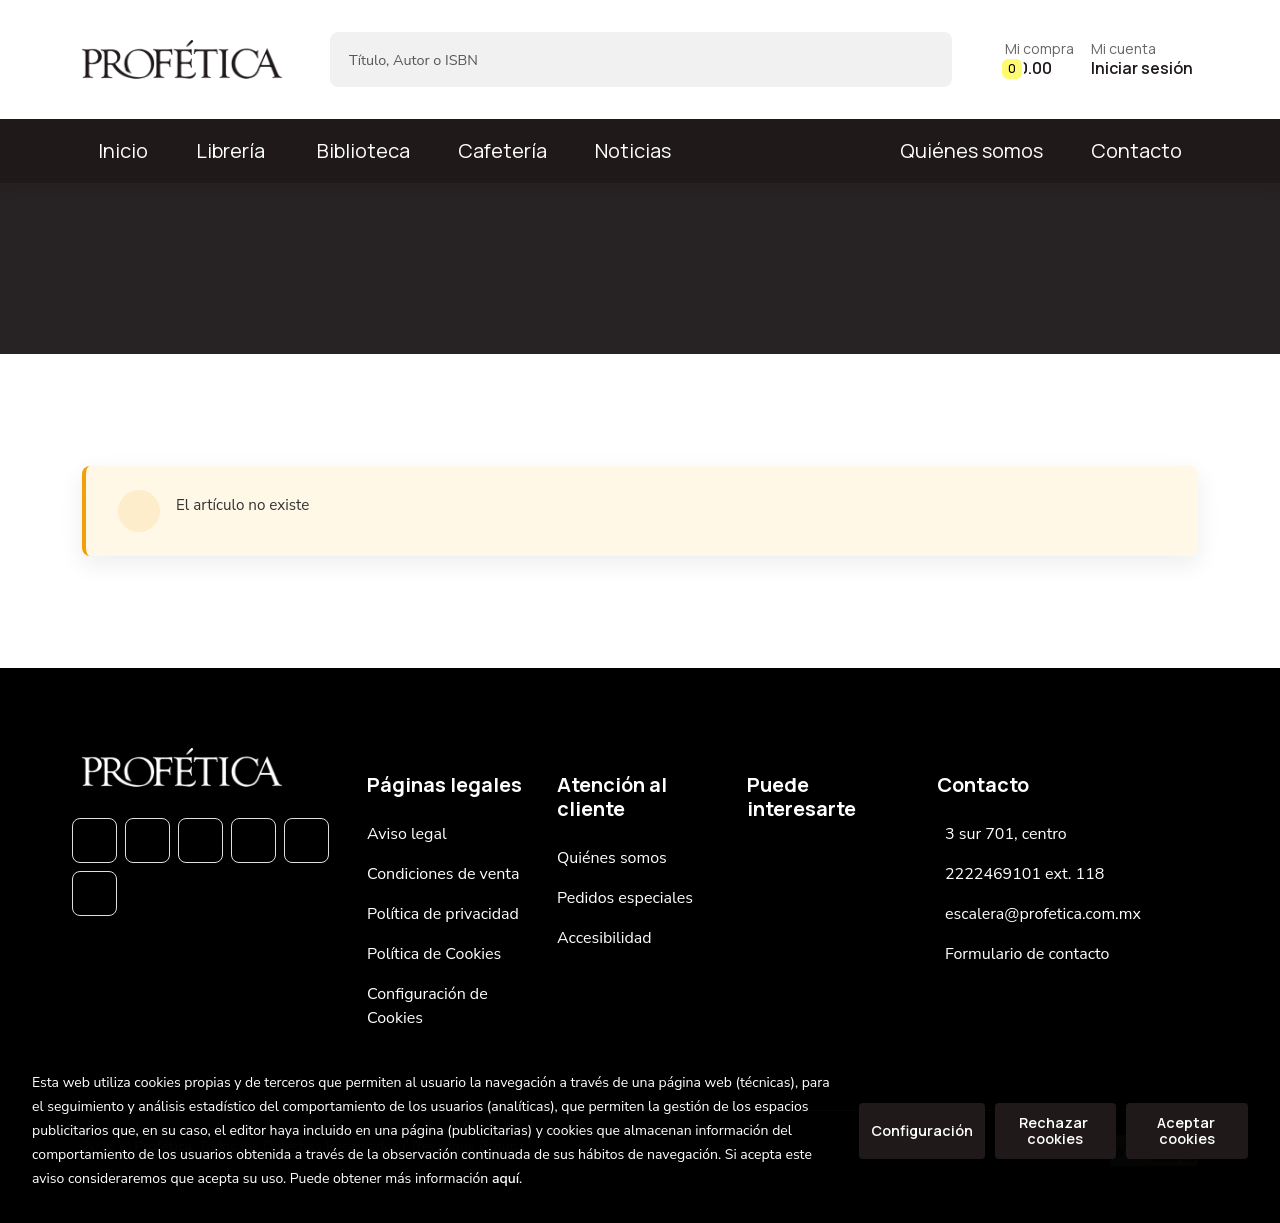  Describe the element at coordinates (443, 874) in the screenshot. I see `Condiciones de venta` at that location.